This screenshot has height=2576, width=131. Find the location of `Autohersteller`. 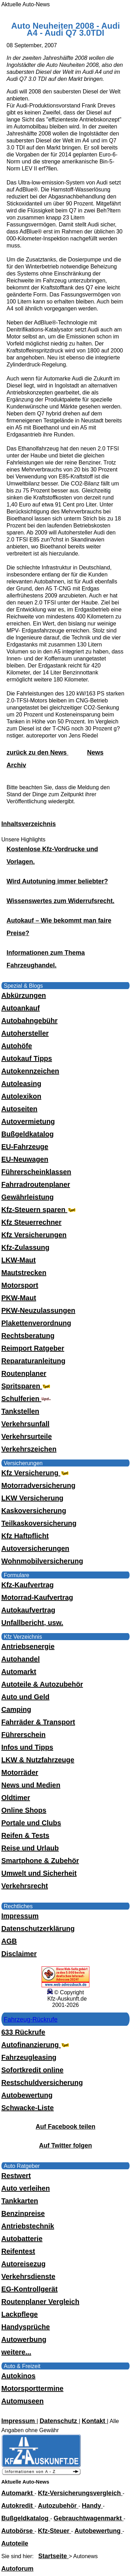

Autohersteller is located at coordinates (25, 1033).